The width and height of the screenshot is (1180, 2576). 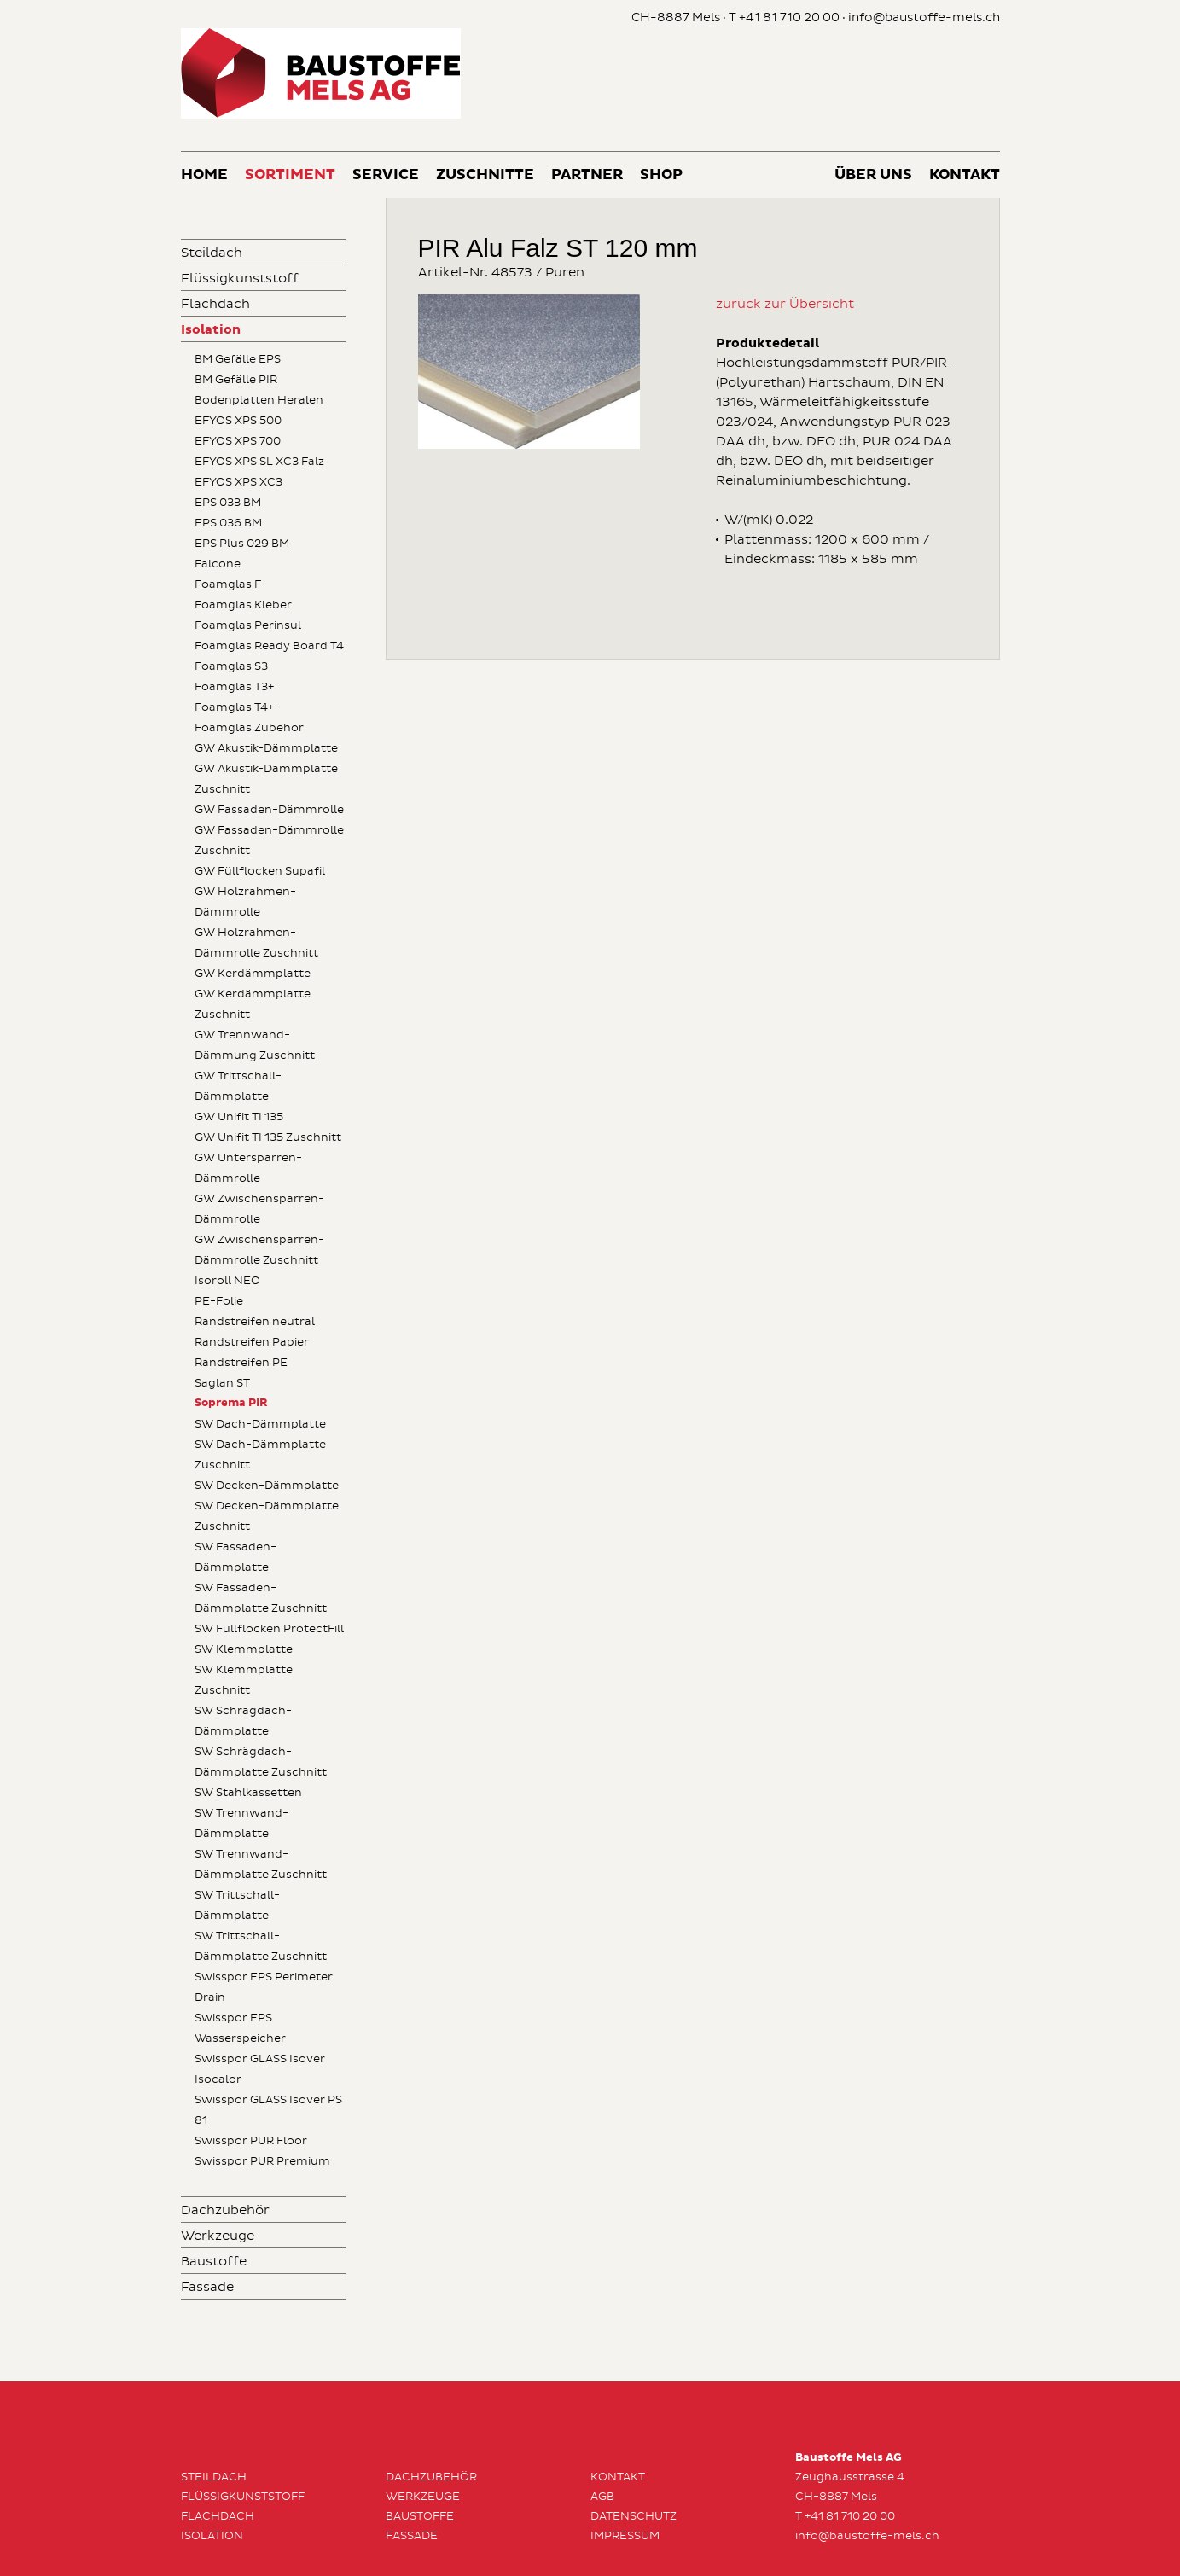 What do you see at coordinates (211, 329) in the screenshot?
I see `Isolation` at bounding box center [211, 329].